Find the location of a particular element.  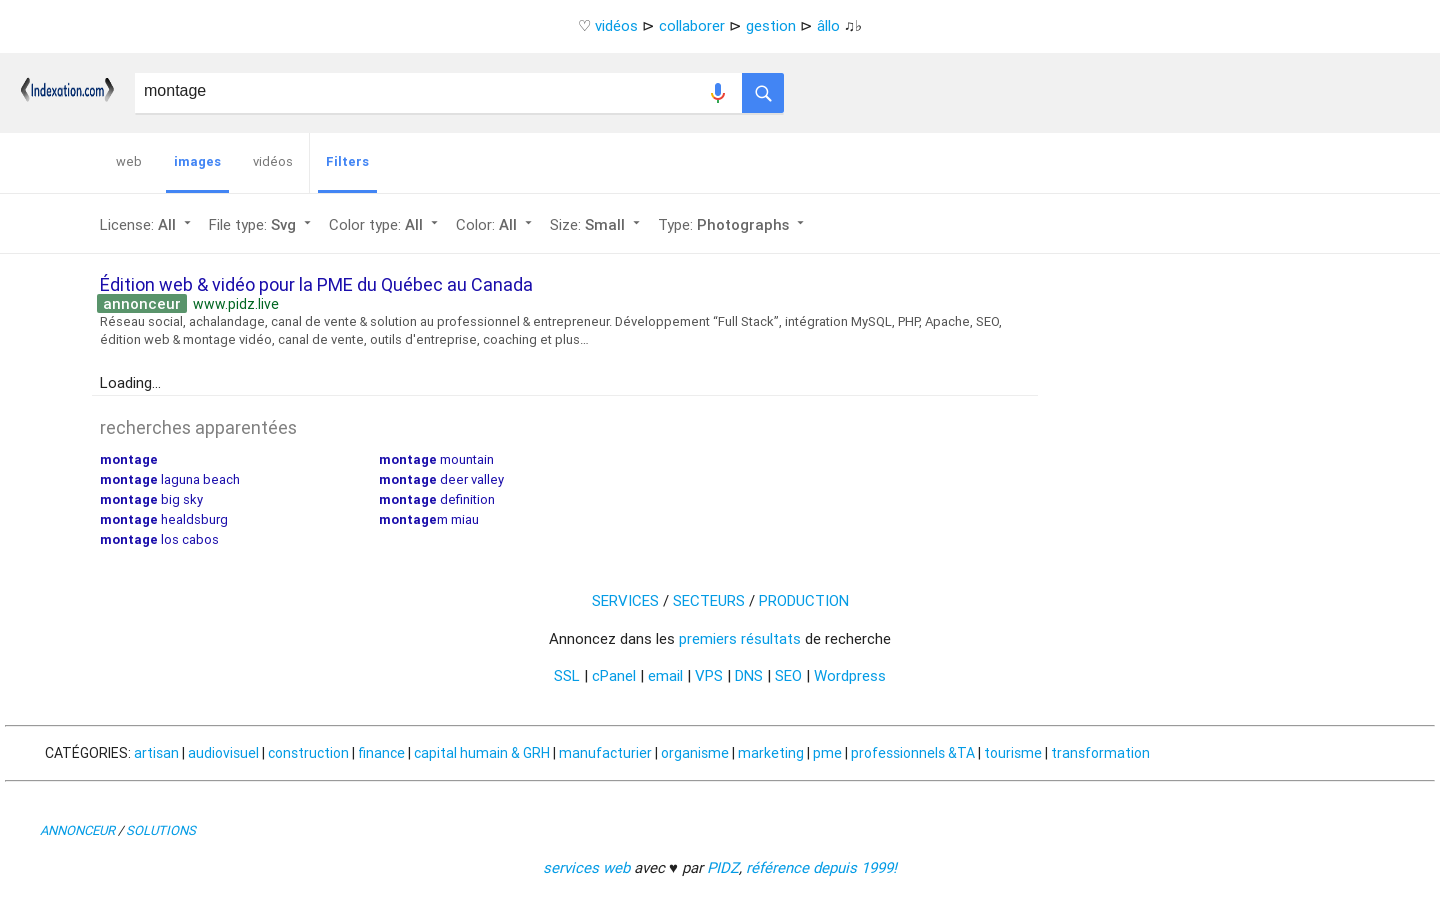

laguna beach is located at coordinates (170, 479).